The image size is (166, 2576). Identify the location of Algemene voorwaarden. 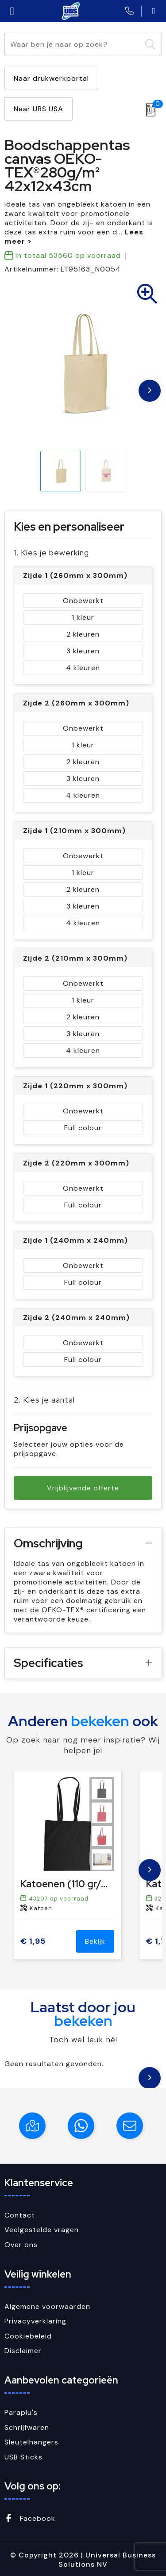
(47, 2306).